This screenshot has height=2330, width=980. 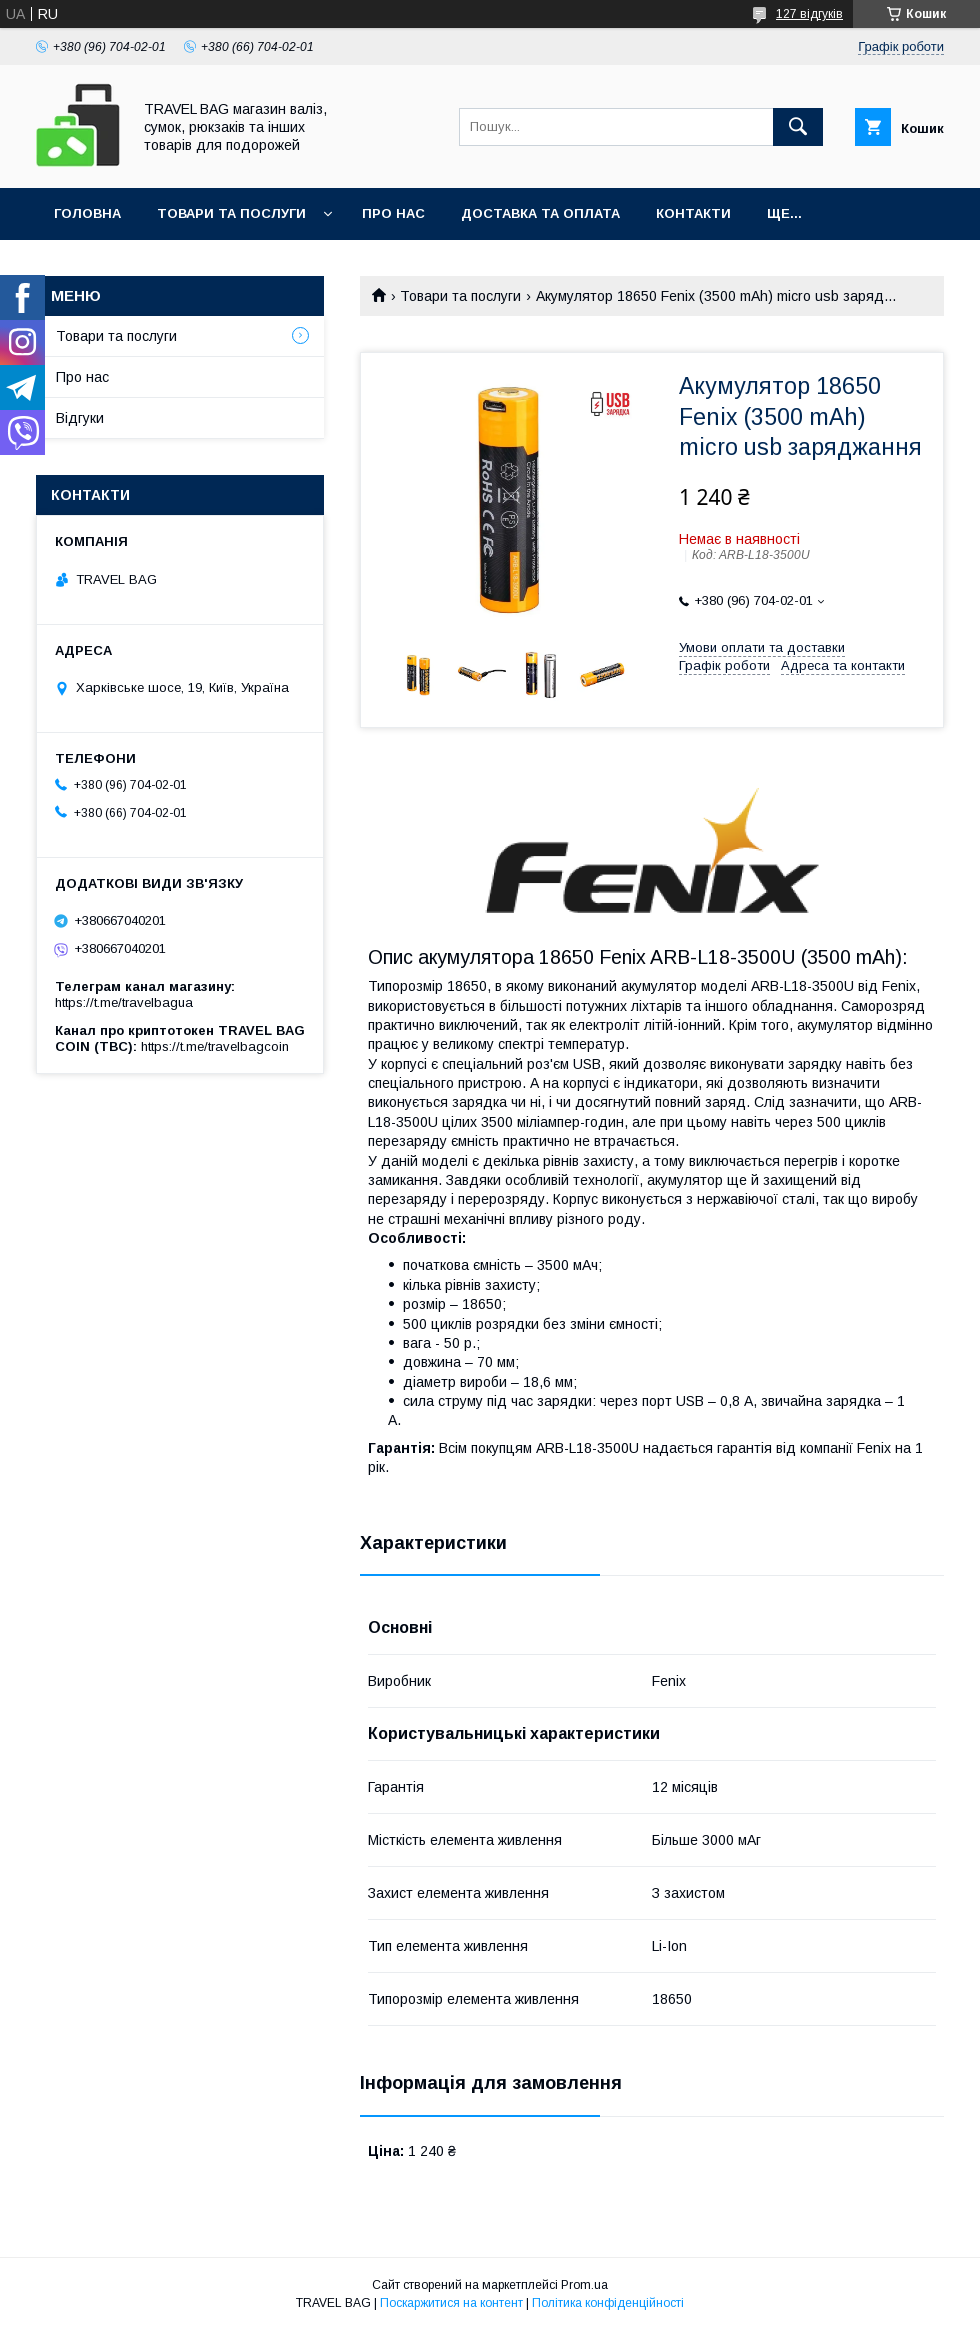 What do you see at coordinates (215, 1046) in the screenshot?
I see `https://t.me/travelbagcoin` at bounding box center [215, 1046].